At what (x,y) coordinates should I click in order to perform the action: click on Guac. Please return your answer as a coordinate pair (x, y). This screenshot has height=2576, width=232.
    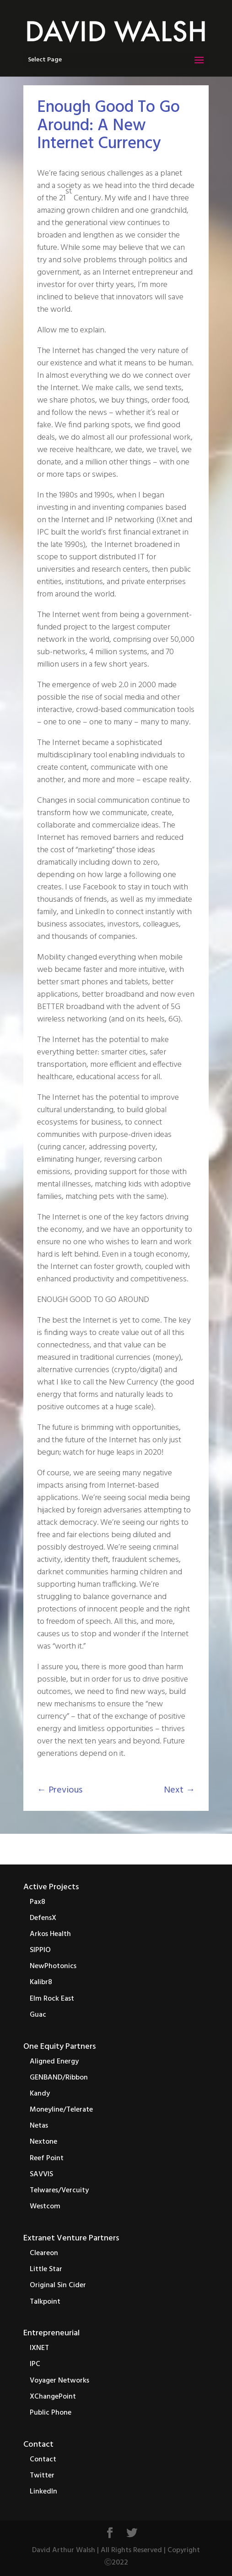
    Looking at the image, I should click on (38, 2015).